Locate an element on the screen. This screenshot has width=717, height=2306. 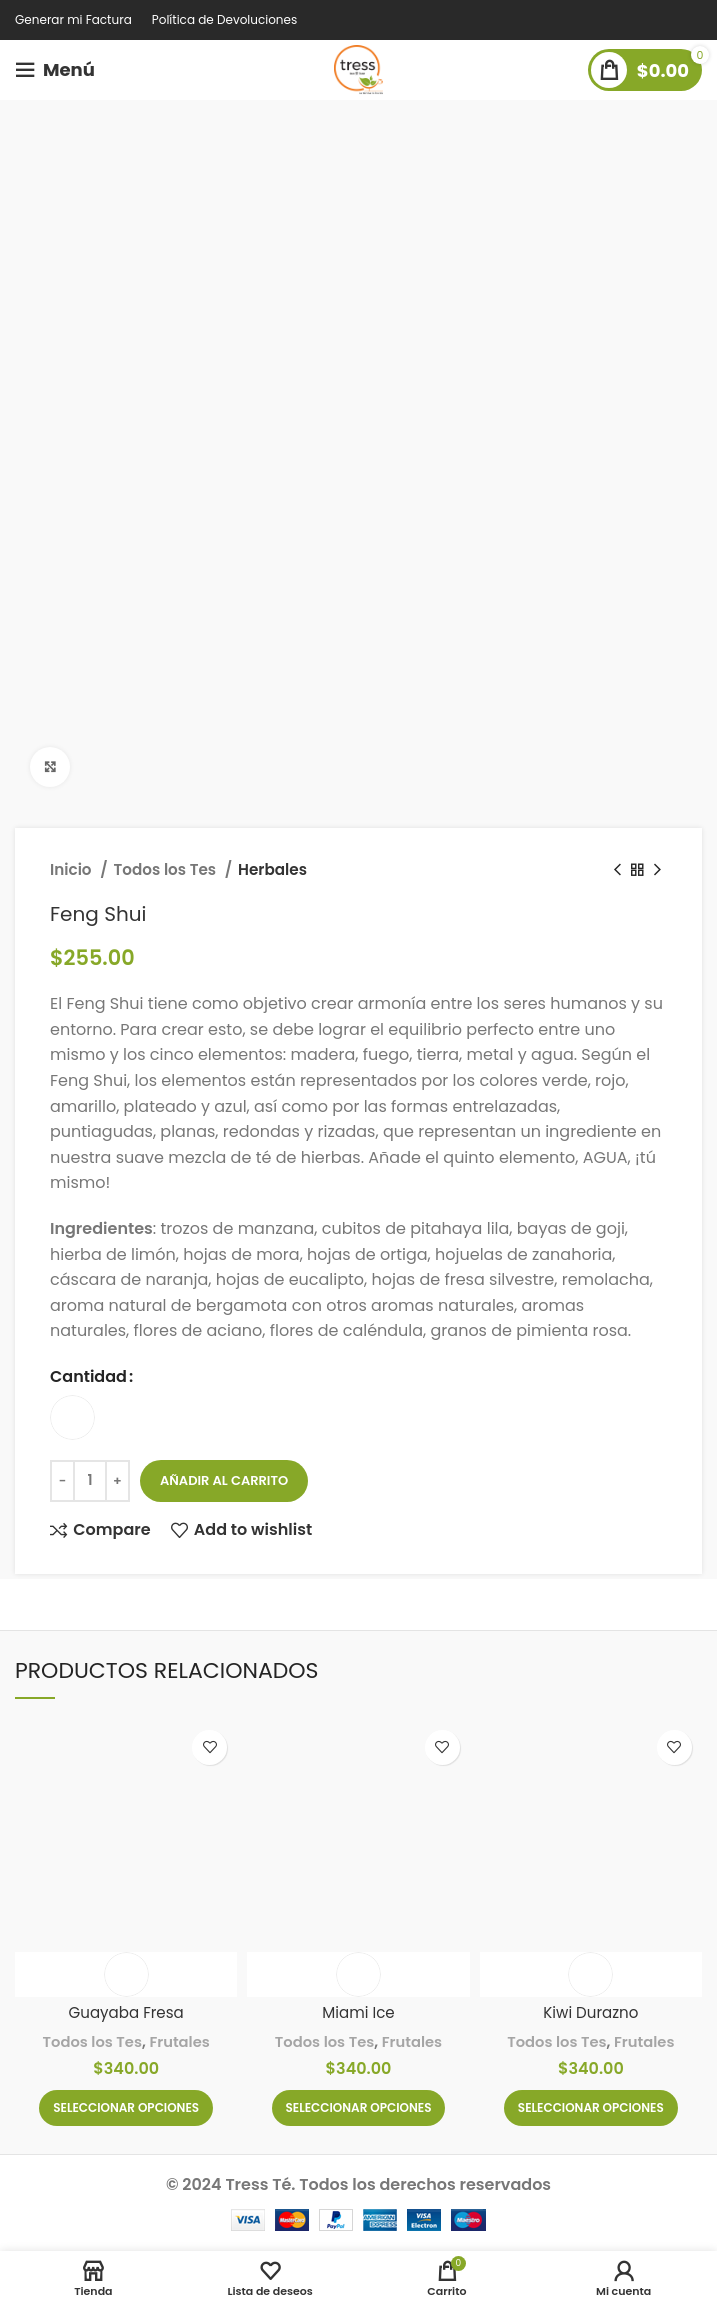
[Elige las opciones para “Kiwi Durazno”] is located at coordinates (591, 2108).